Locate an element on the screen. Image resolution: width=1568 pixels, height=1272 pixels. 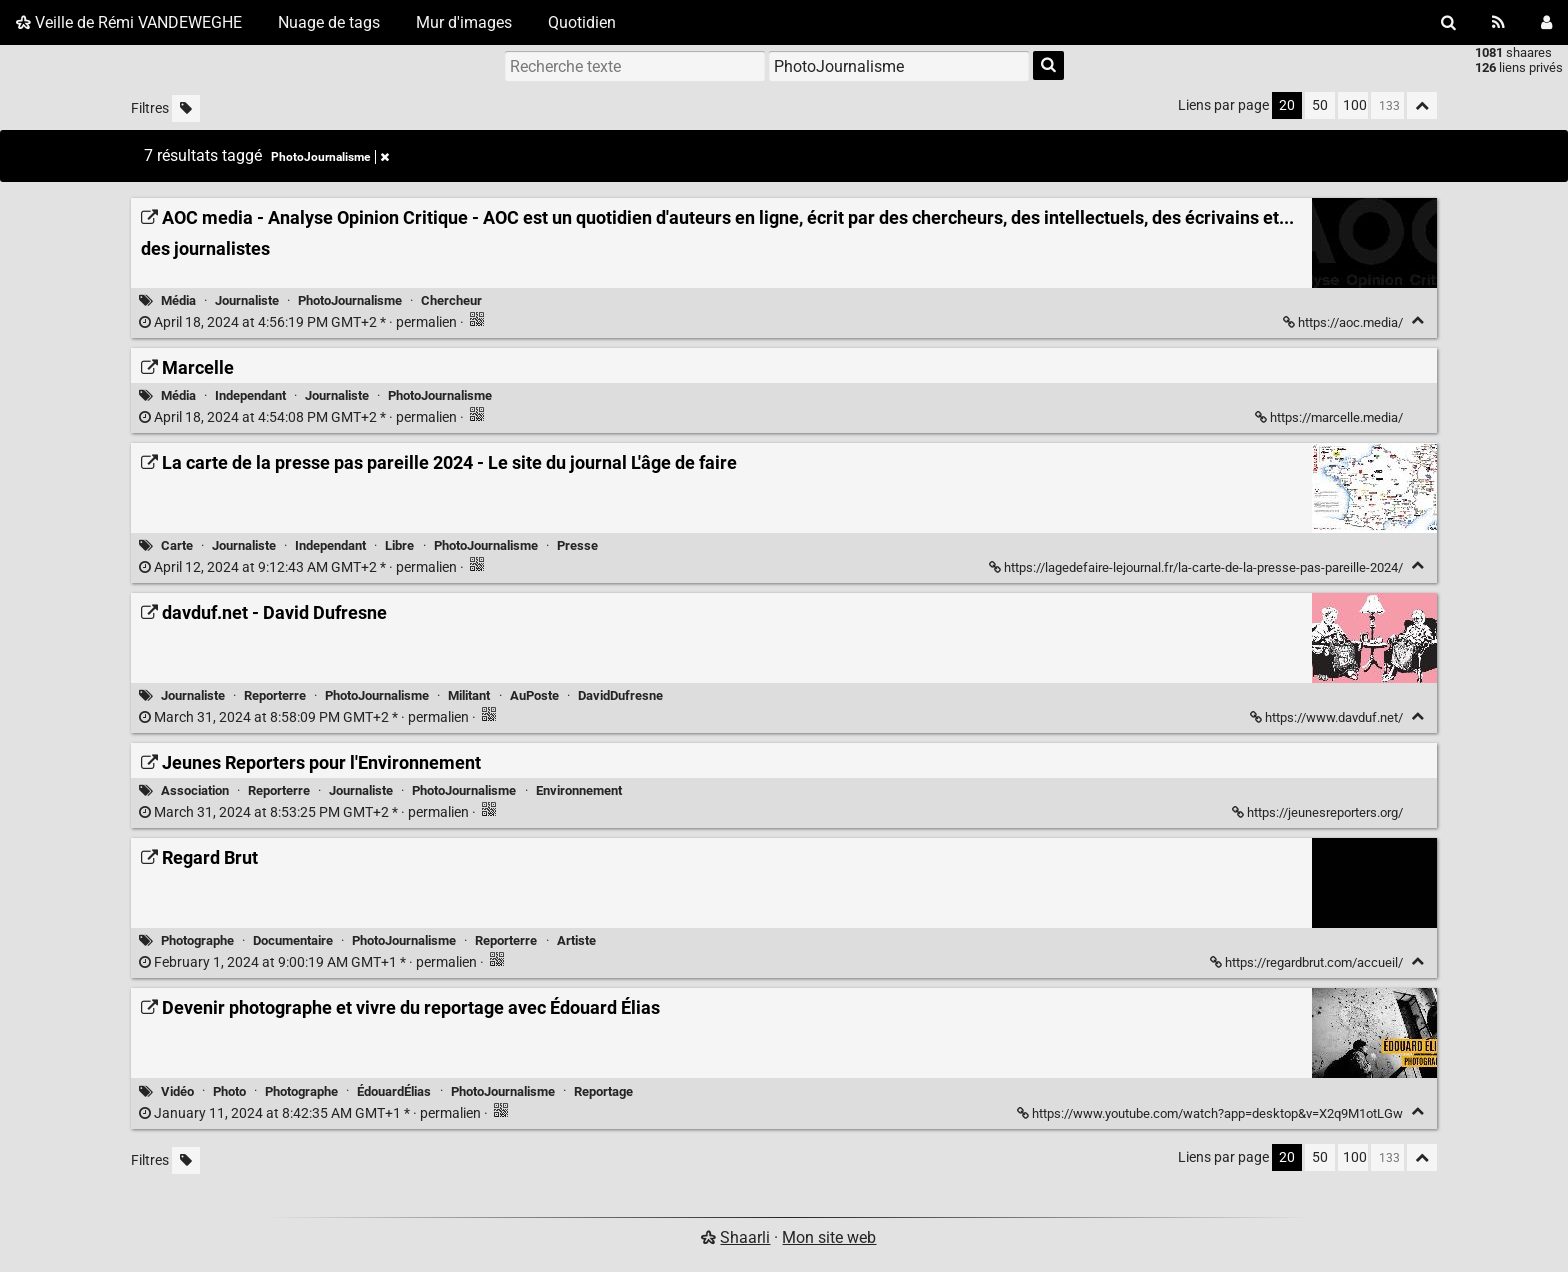
Environnement is located at coordinates (579, 790).